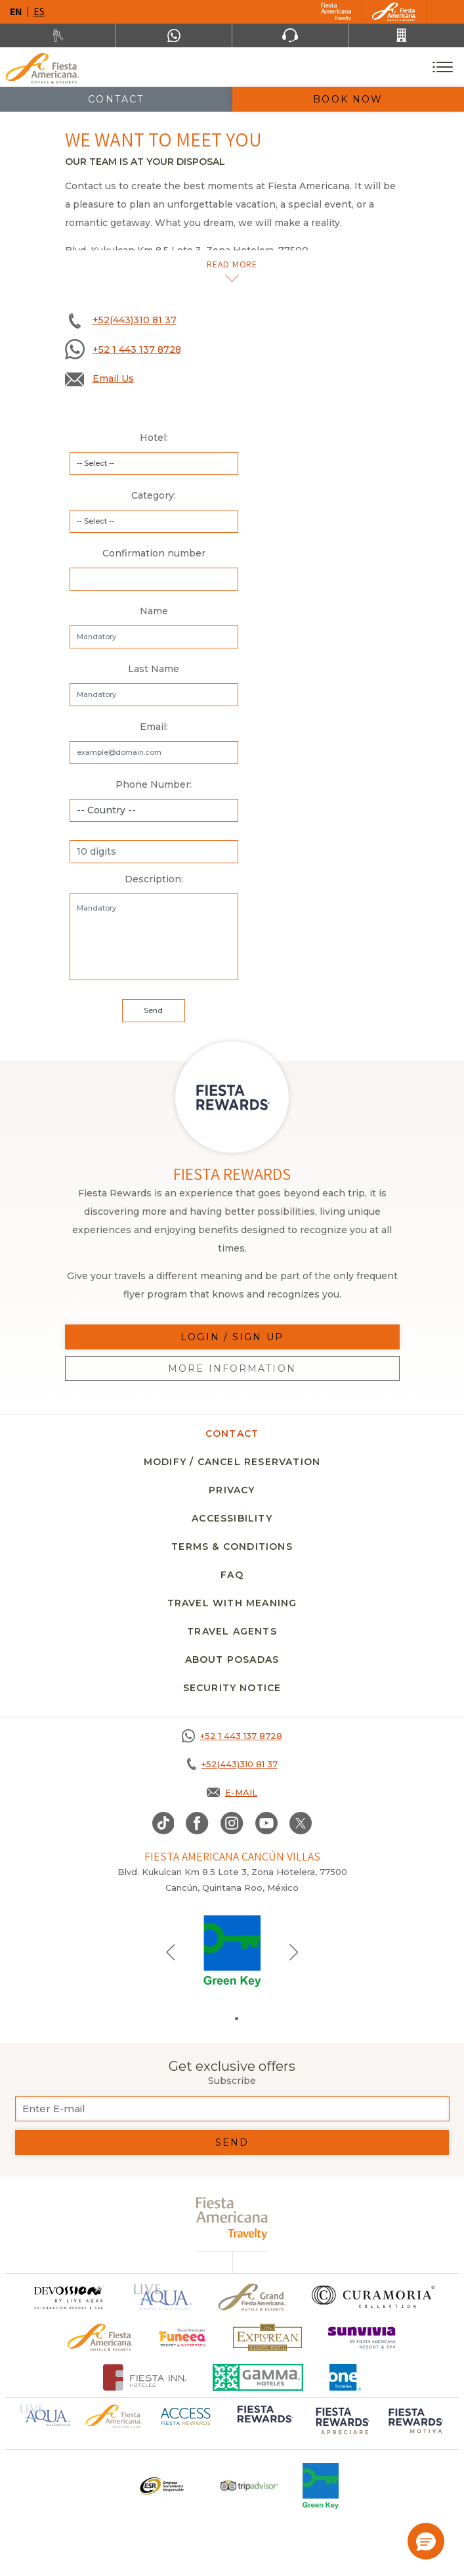 The width and height of the screenshot is (464, 2576). I want to click on TRAVEL WITH MEANING, so click(232, 1603).